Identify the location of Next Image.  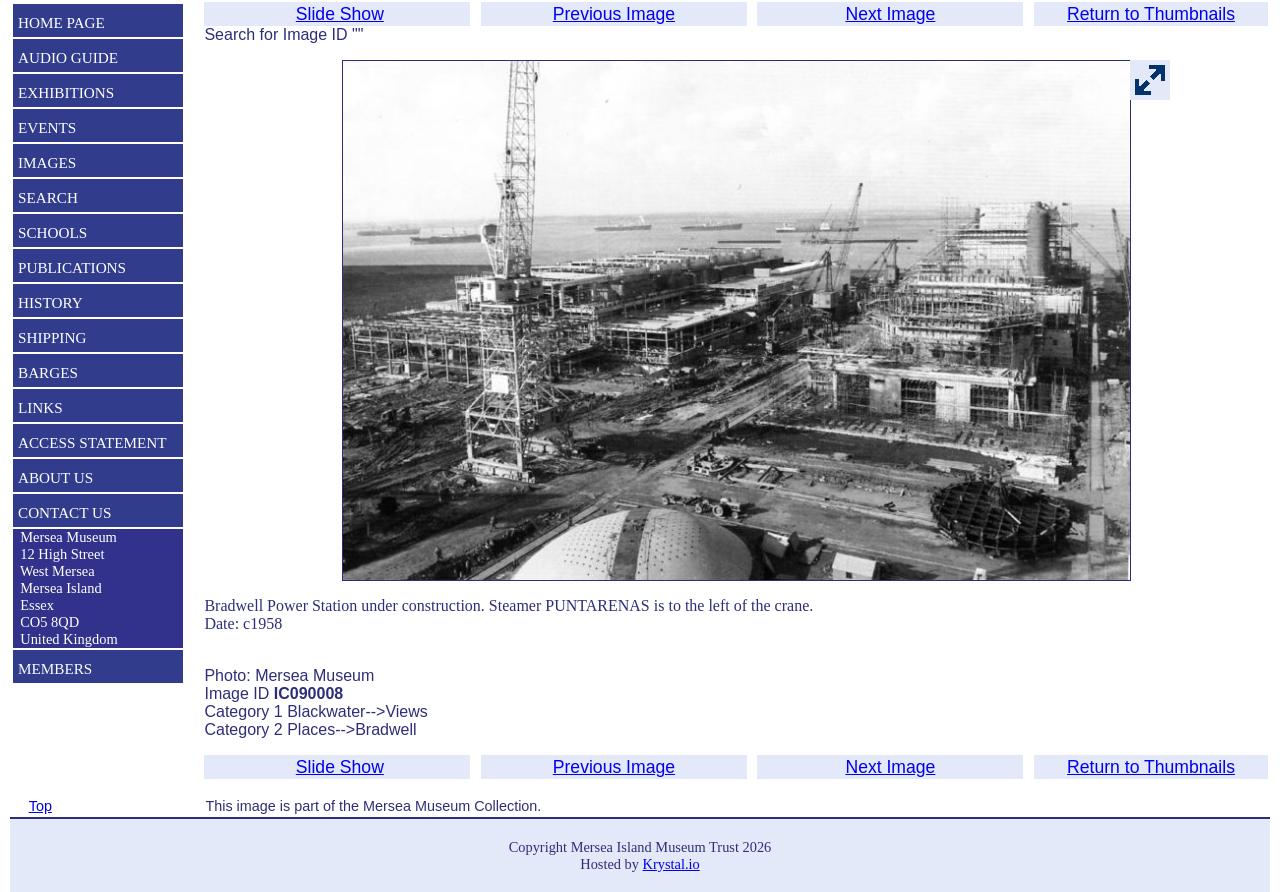
(890, 14).